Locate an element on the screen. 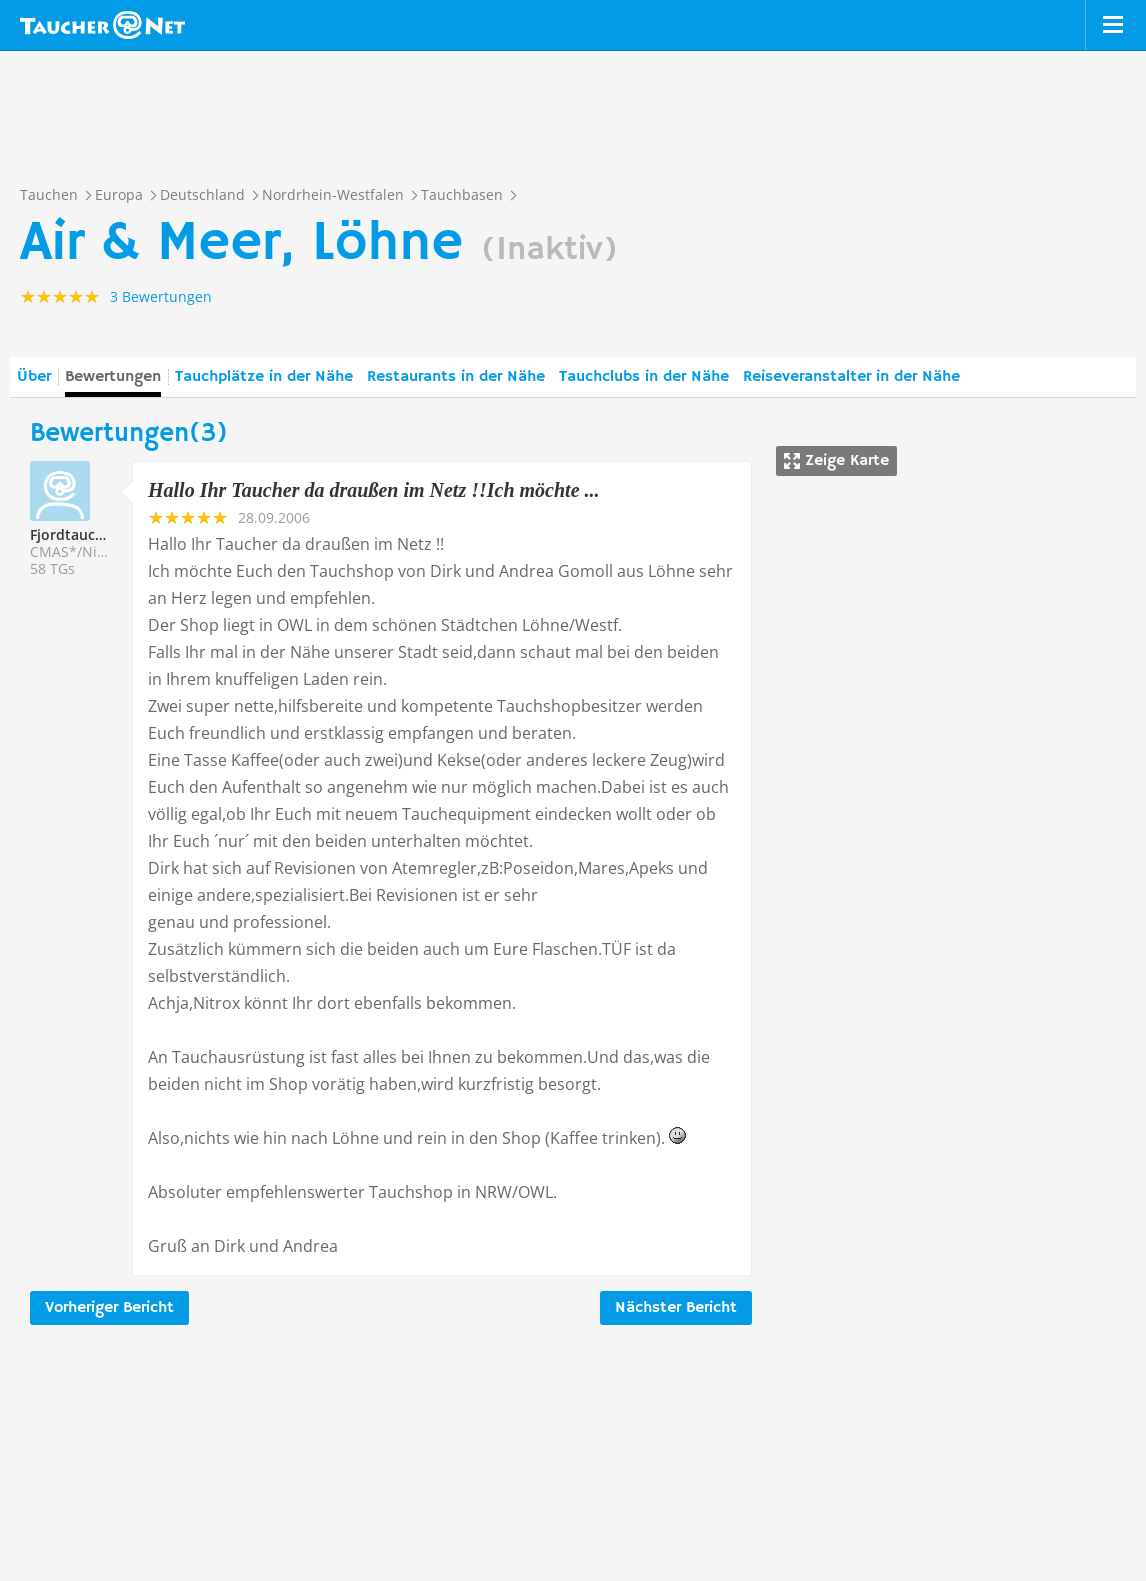 The width and height of the screenshot is (1146, 1581). Restaurants in der Nähe is located at coordinates (456, 377).